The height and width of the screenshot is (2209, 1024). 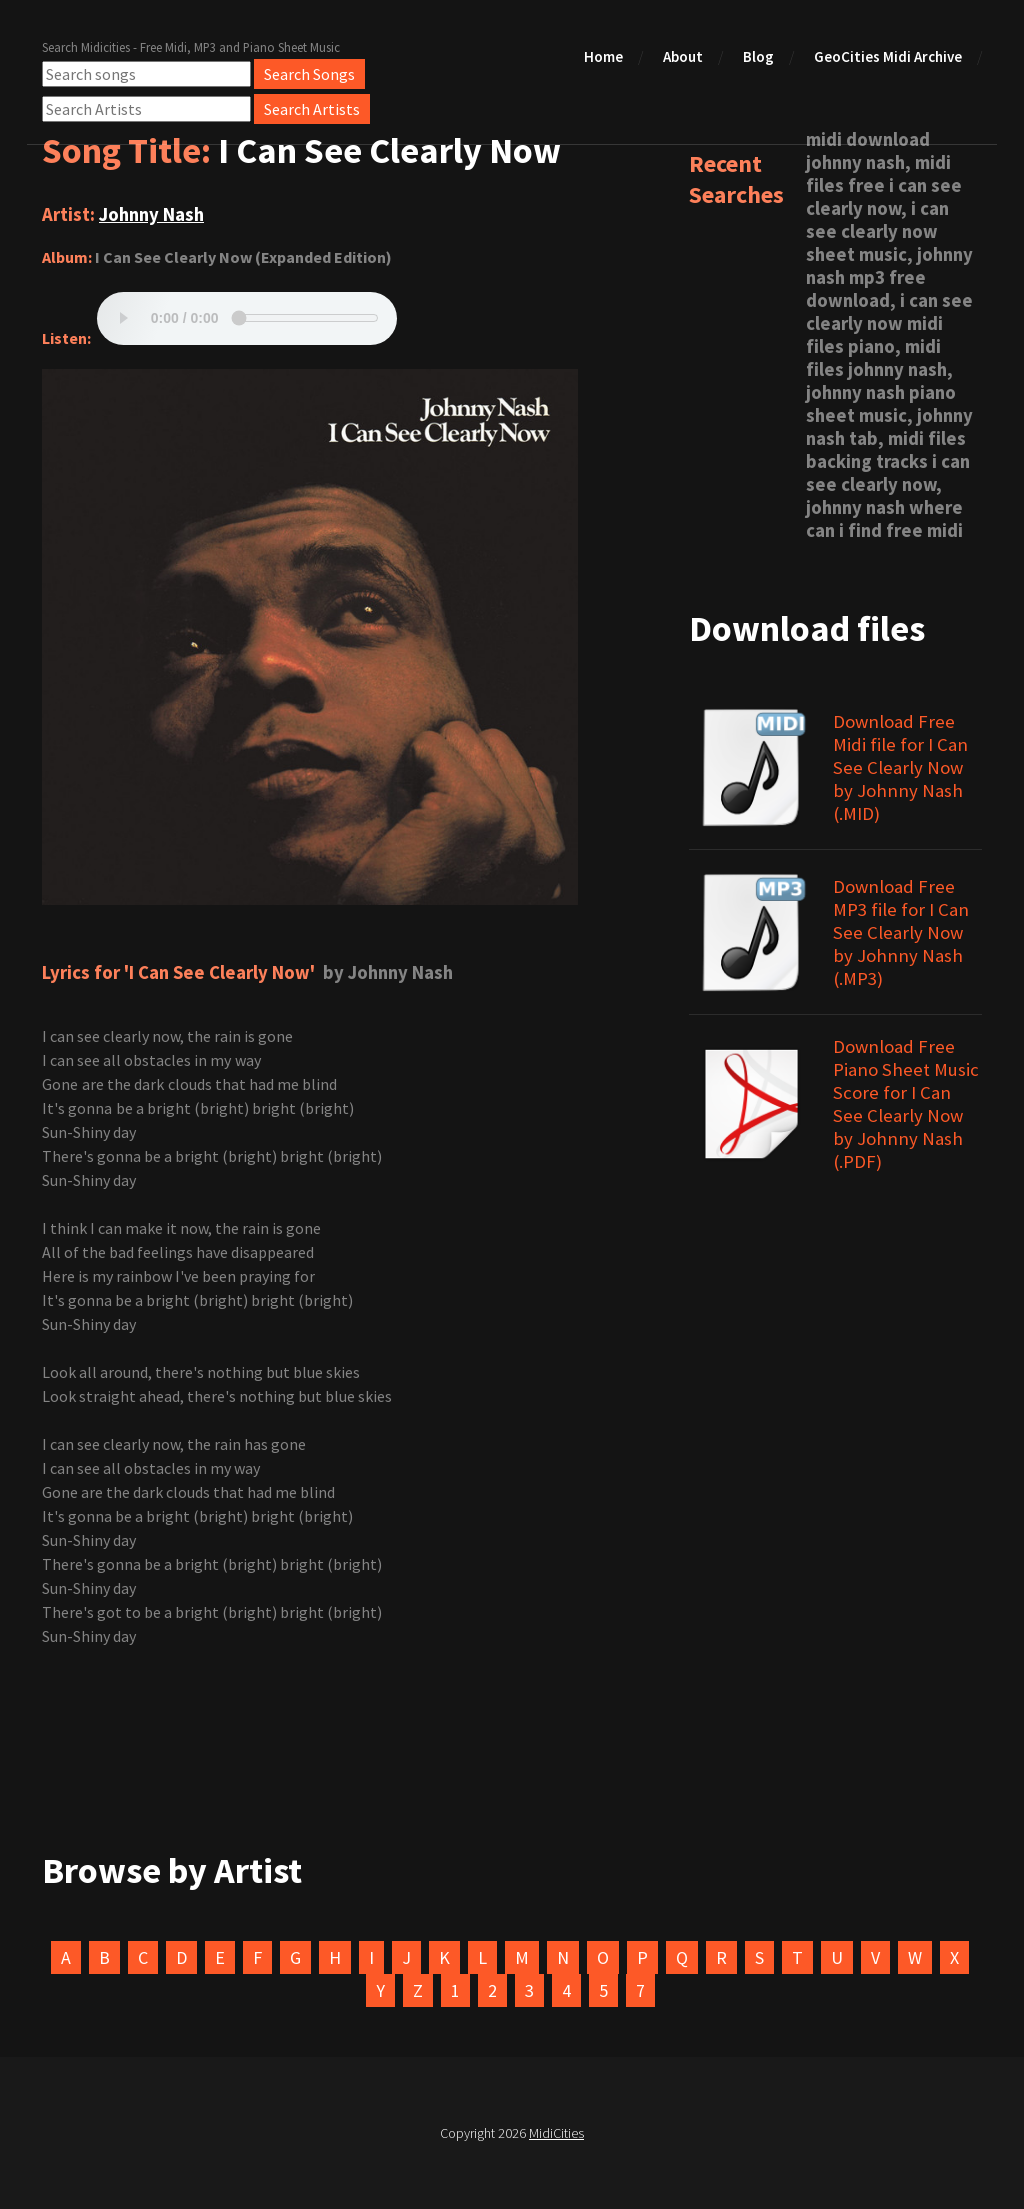 What do you see at coordinates (151, 214) in the screenshot?
I see `Johnny Nash` at bounding box center [151, 214].